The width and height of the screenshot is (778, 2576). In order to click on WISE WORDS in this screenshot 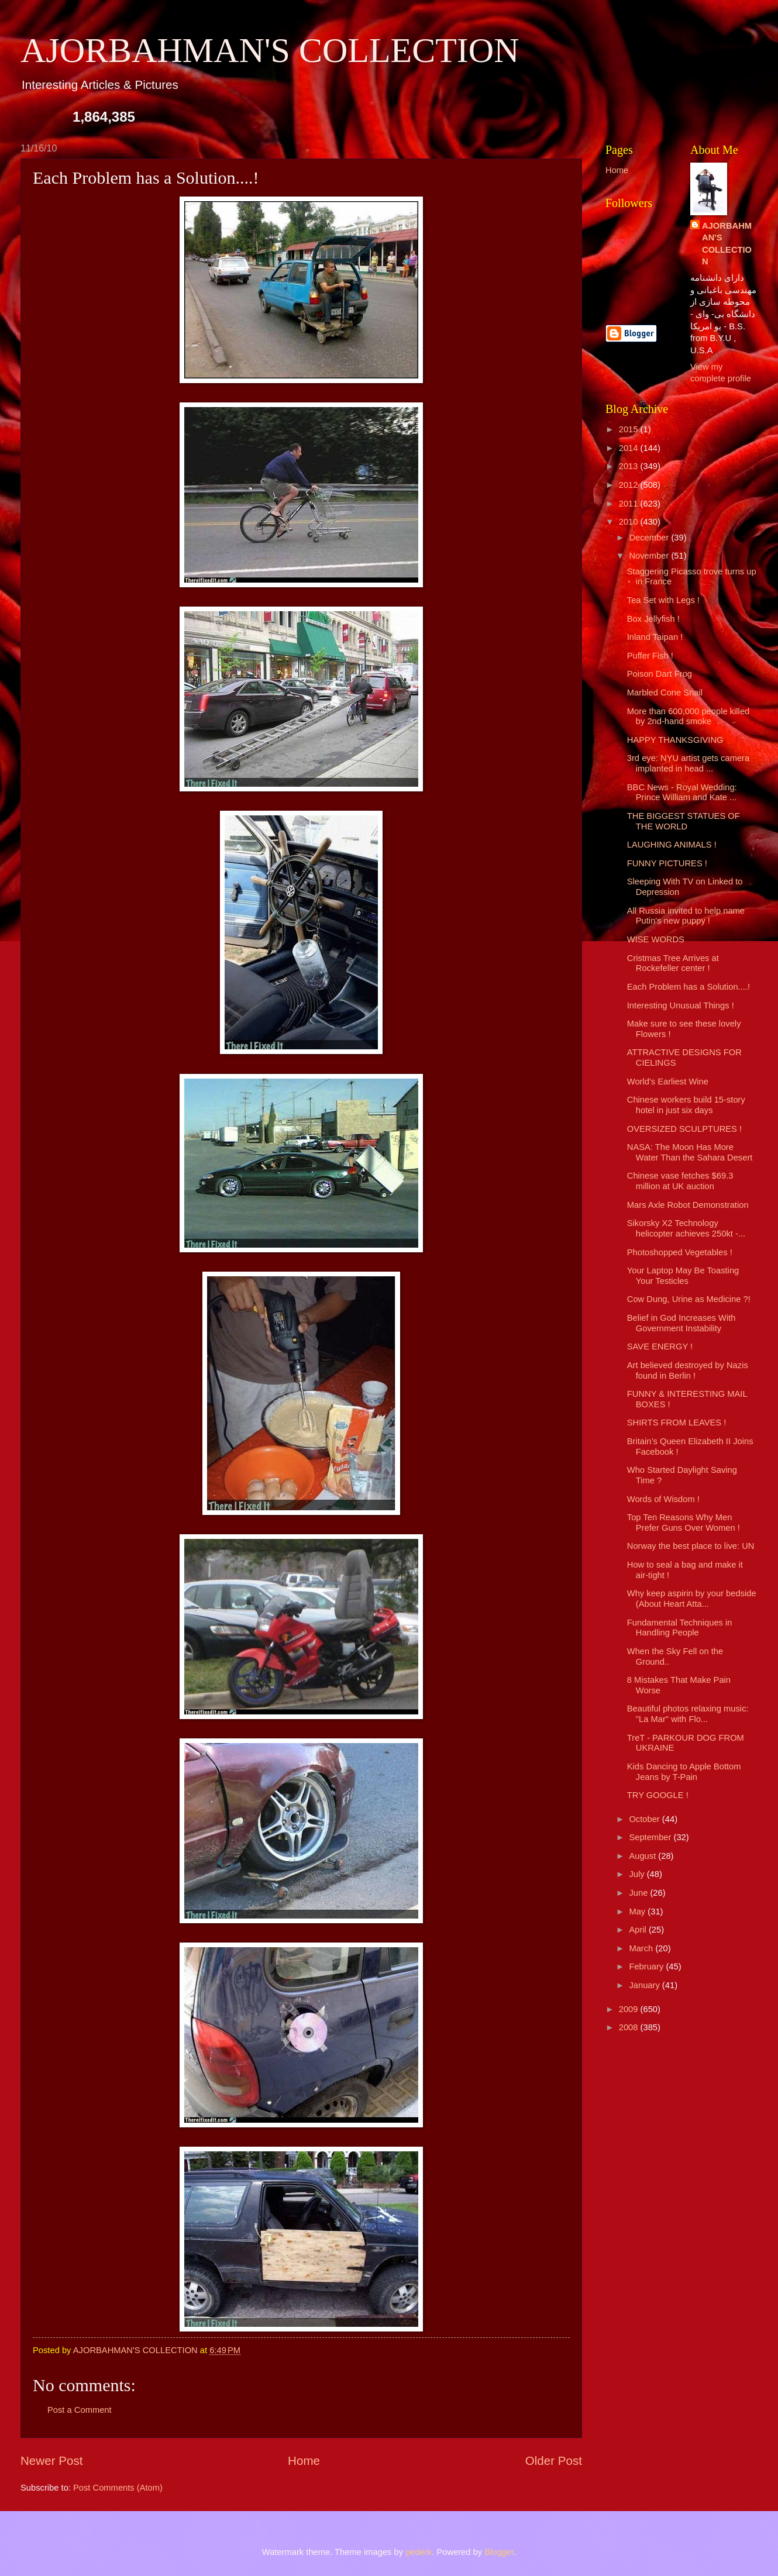, I will do `click(655, 939)`.